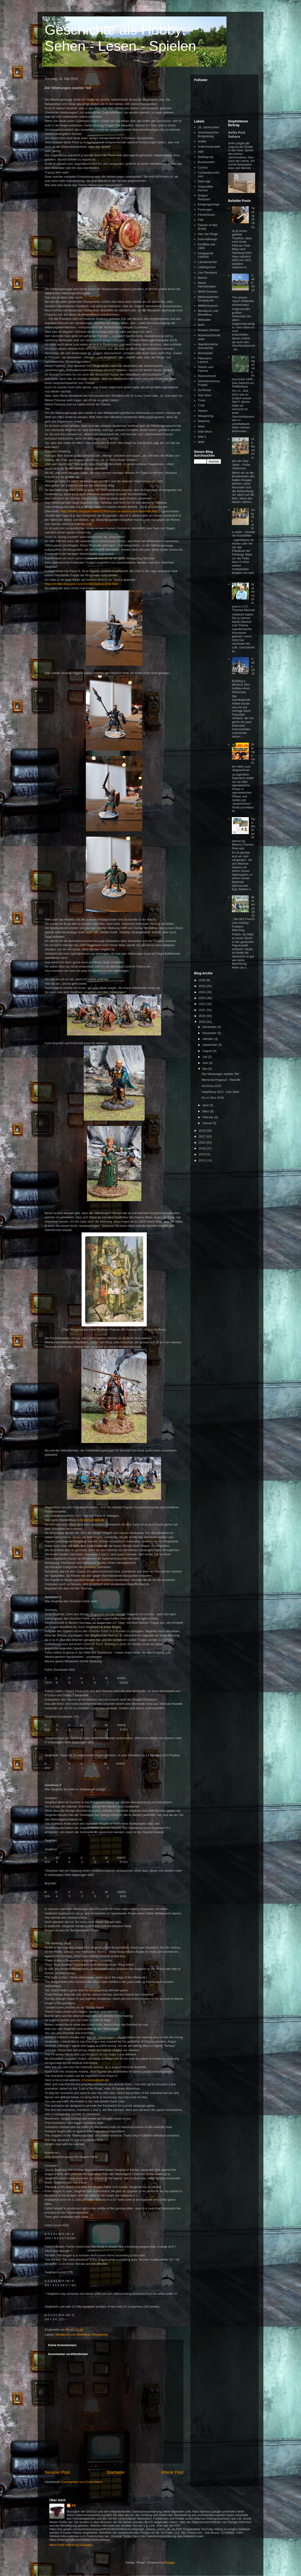  Describe the element at coordinates (205, 188) in the screenshot. I see `Disposable Heroes` at that location.